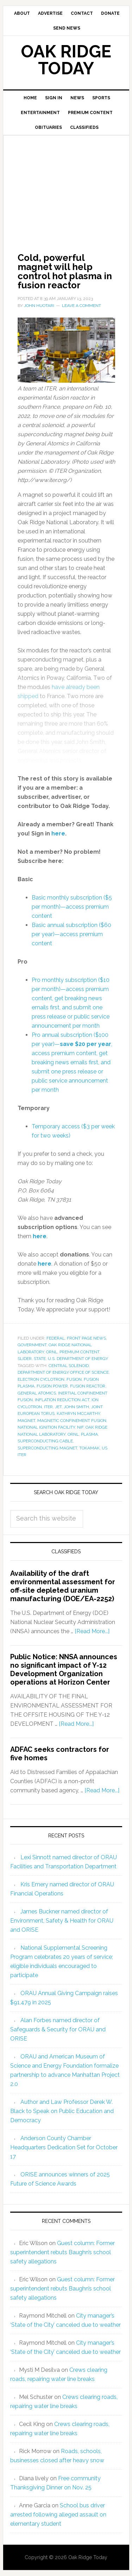 The image size is (132, 2576). What do you see at coordinates (62, 1586) in the screenshot?
I see `Availability of the draft environmental assessment for off-site depleted uranium manufacturing (DOE/EA-2252)` at bounding box center [62, 1586].